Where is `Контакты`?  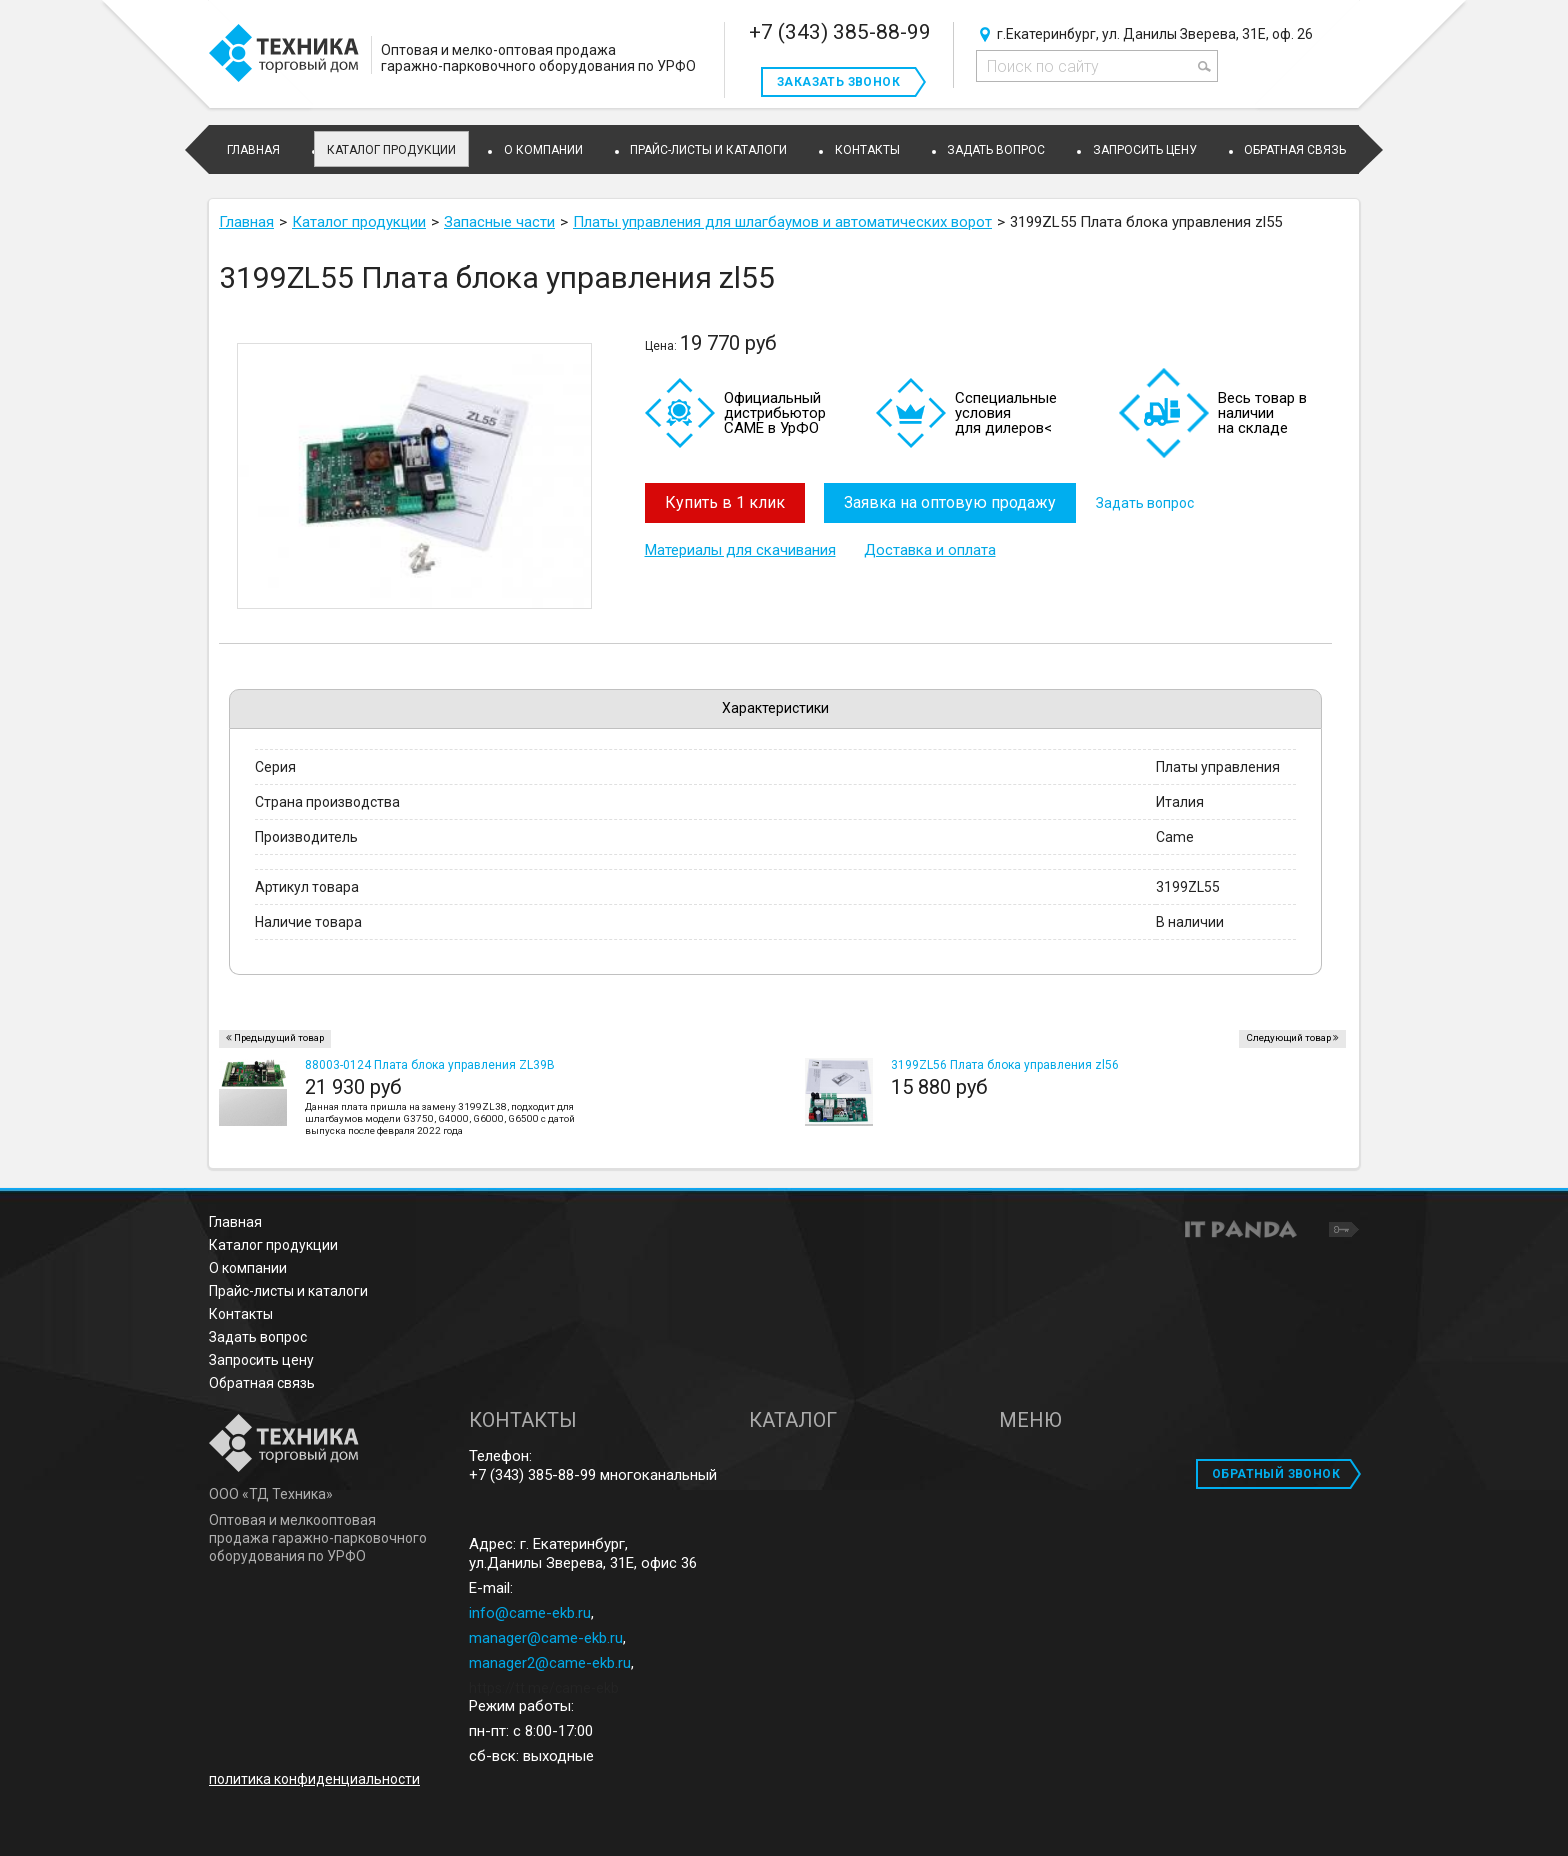 Контакты is located at coordinates (241, 1314).